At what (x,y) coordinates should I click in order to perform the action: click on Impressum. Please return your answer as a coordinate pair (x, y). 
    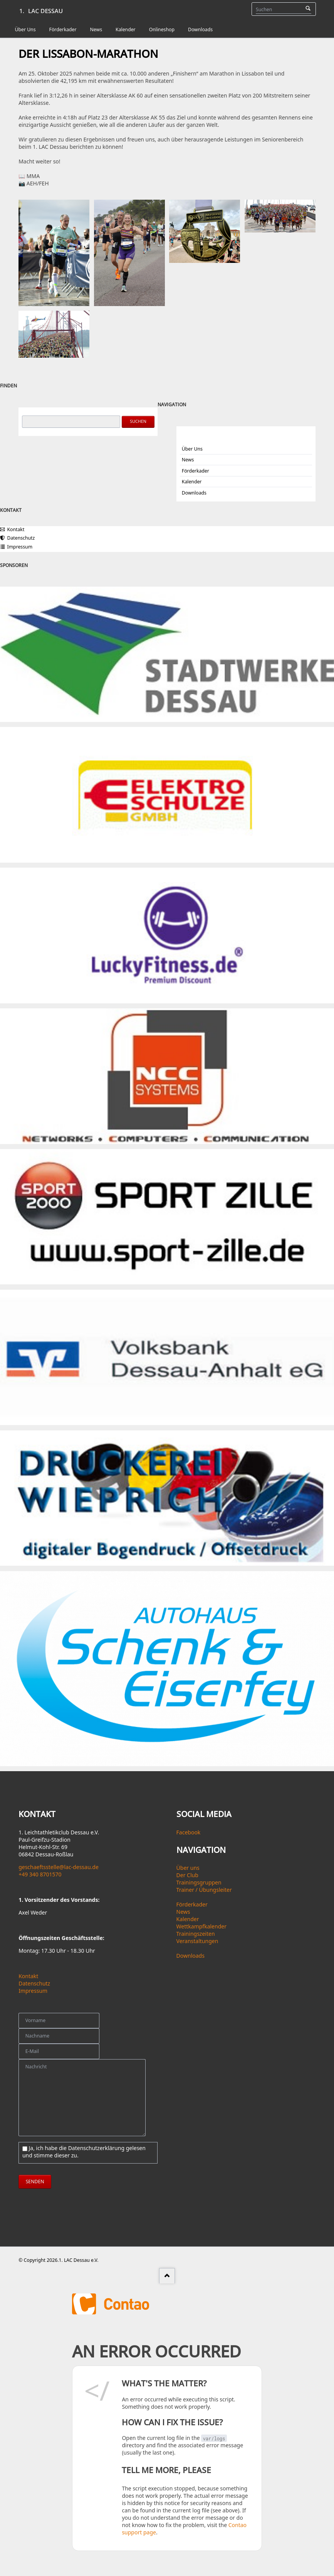
    Looking at the image, I should click on (32, 1990).